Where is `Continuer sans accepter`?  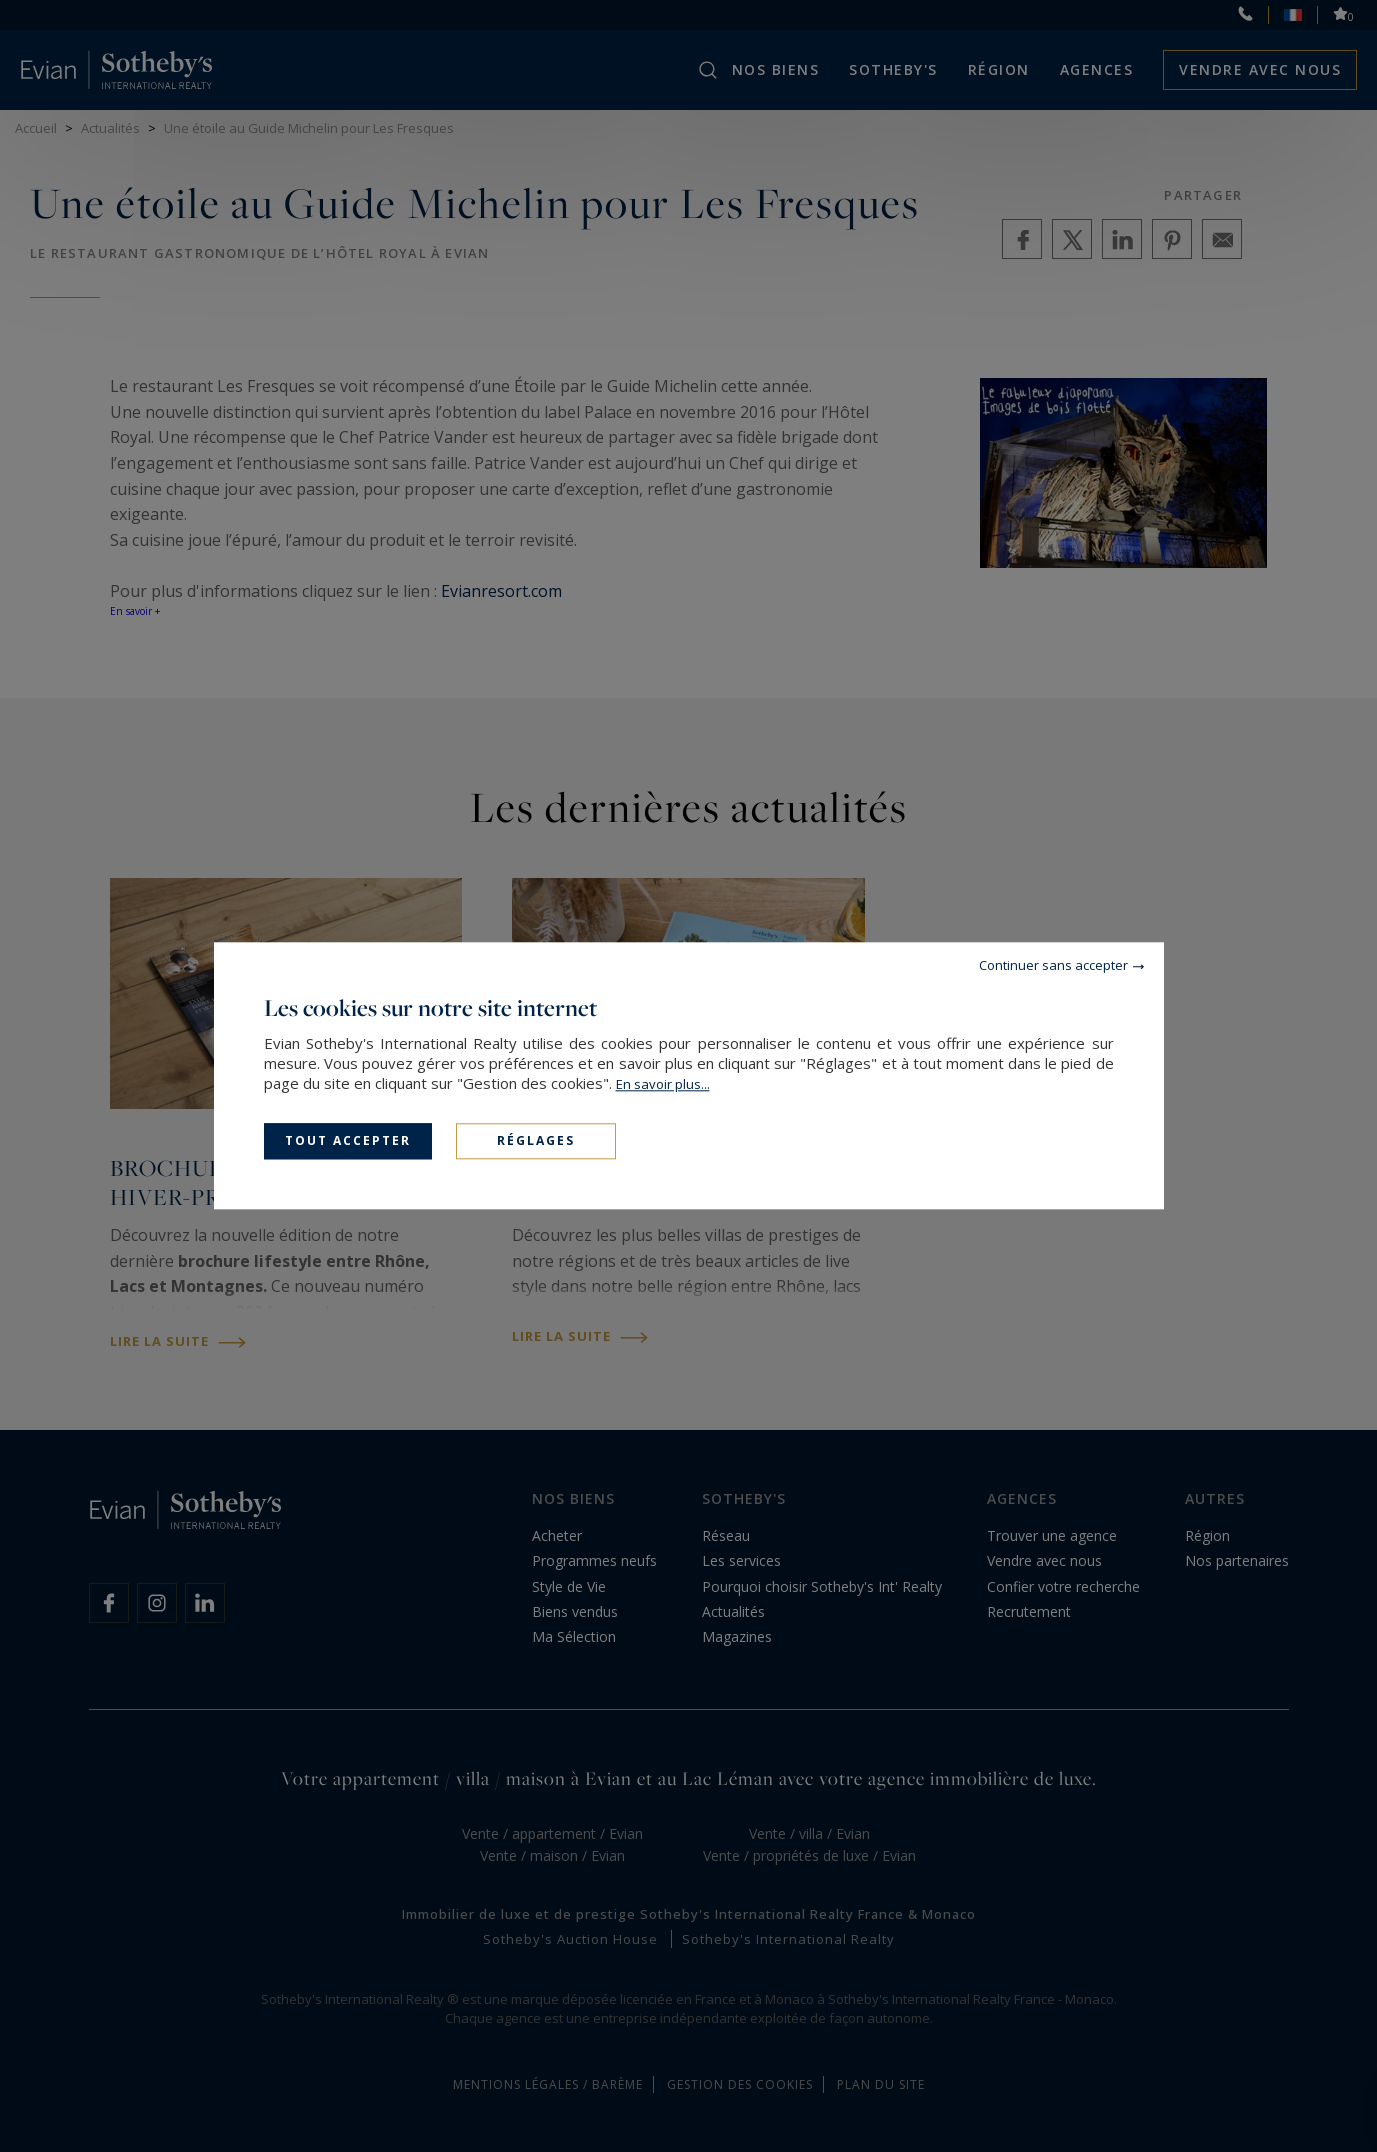
Continuer sans accepter is located at coordinates (1053, 965).